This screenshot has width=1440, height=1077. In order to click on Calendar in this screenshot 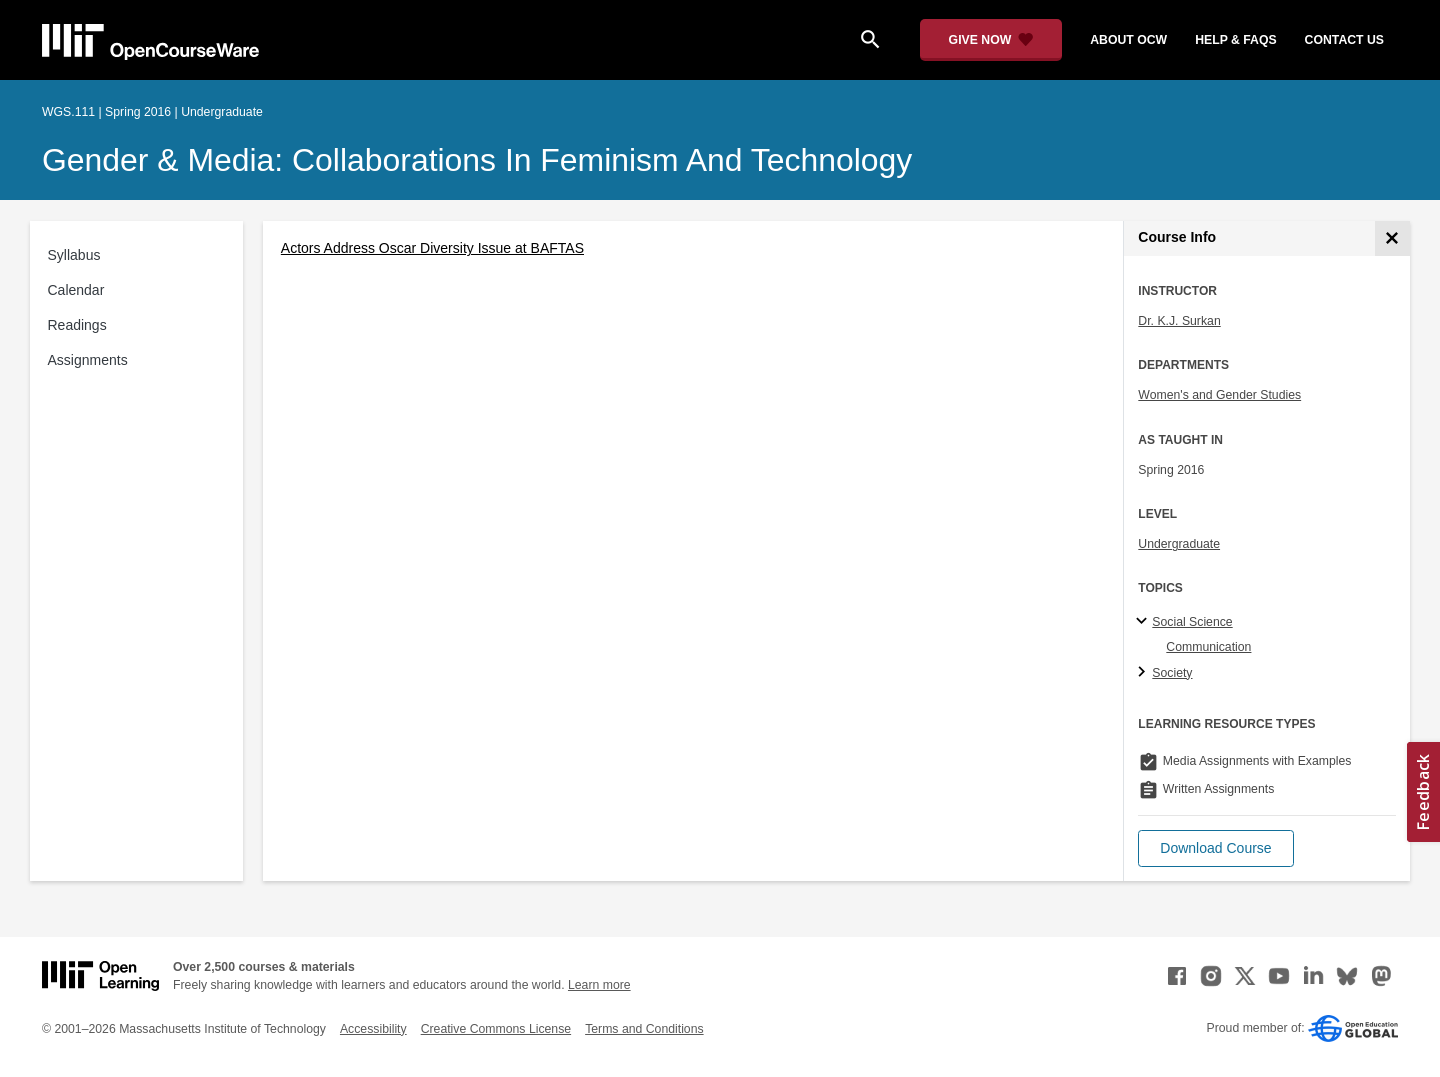, I will do `click(76, 290)`.